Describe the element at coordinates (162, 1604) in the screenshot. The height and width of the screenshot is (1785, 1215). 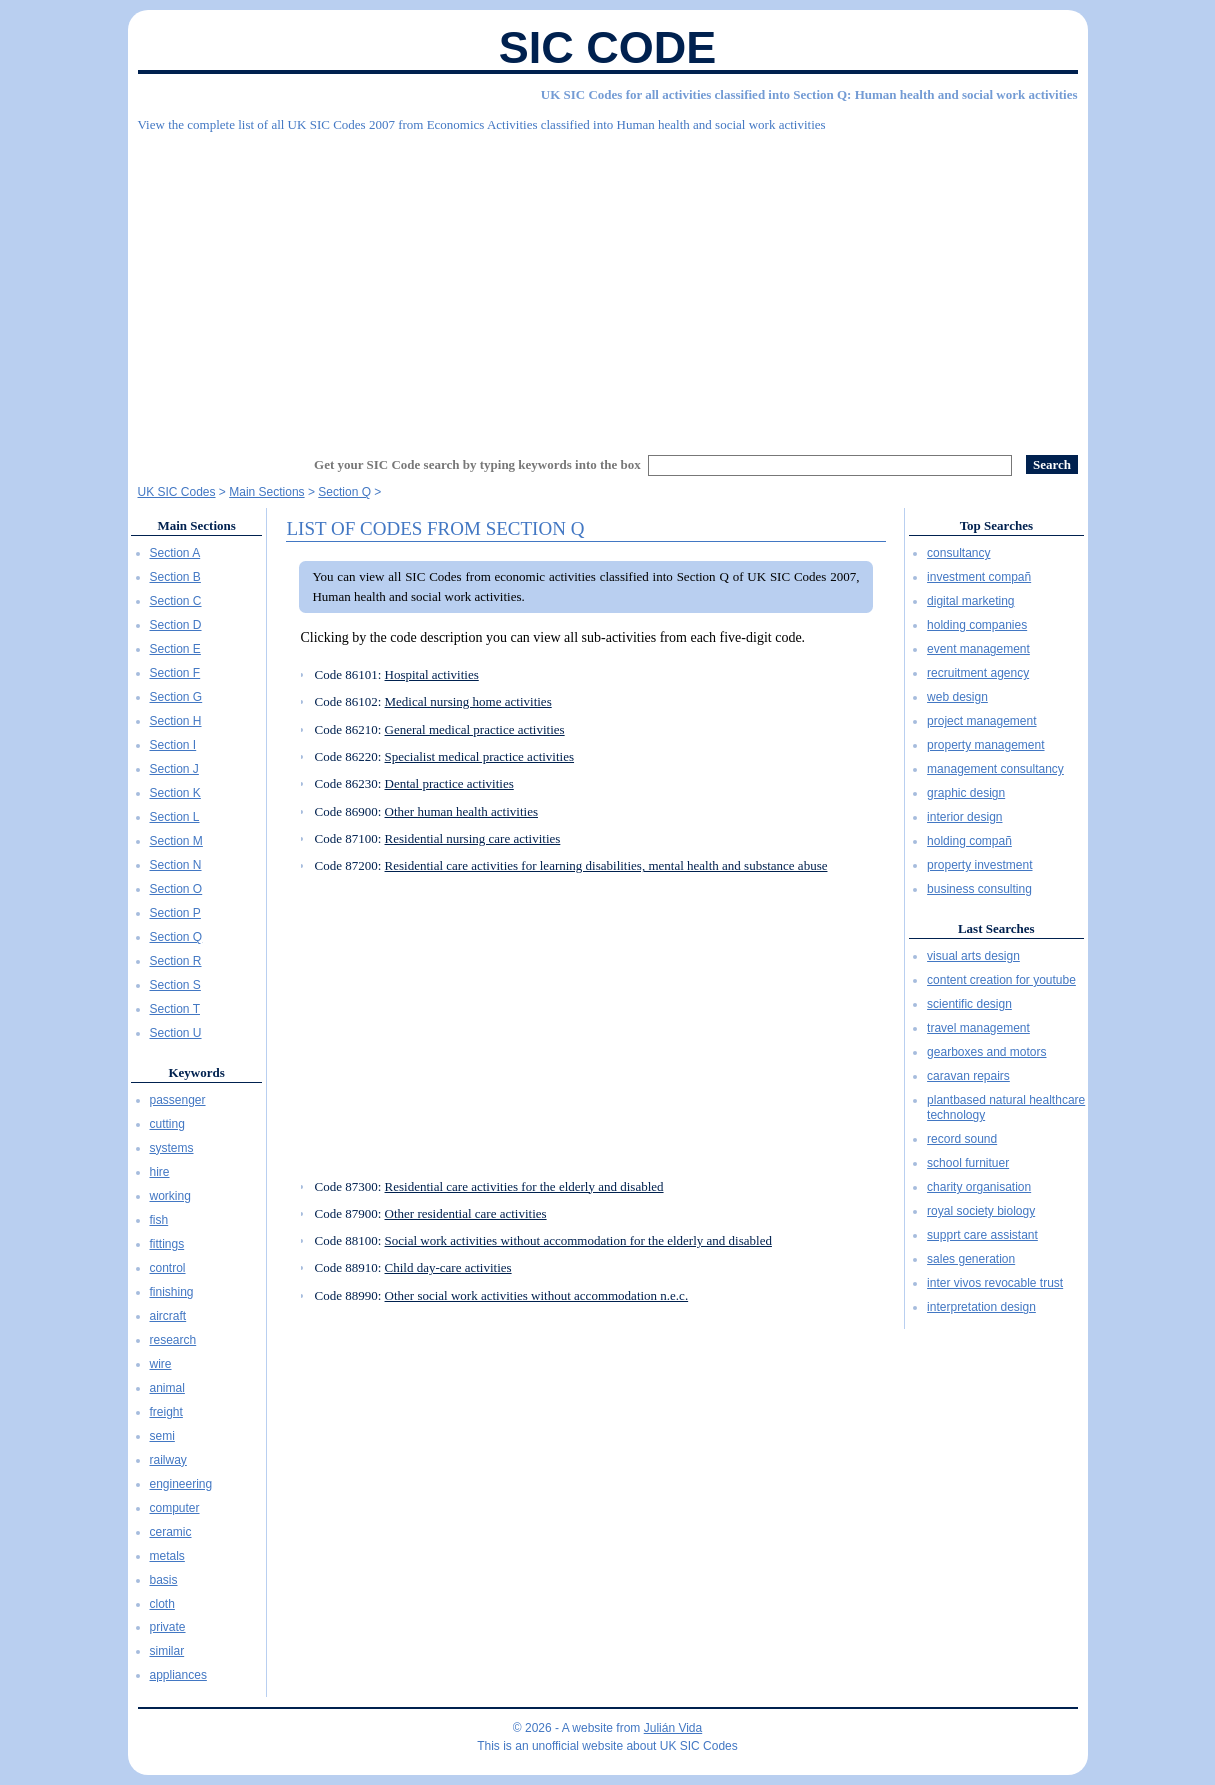
I see `cloth` at that location.